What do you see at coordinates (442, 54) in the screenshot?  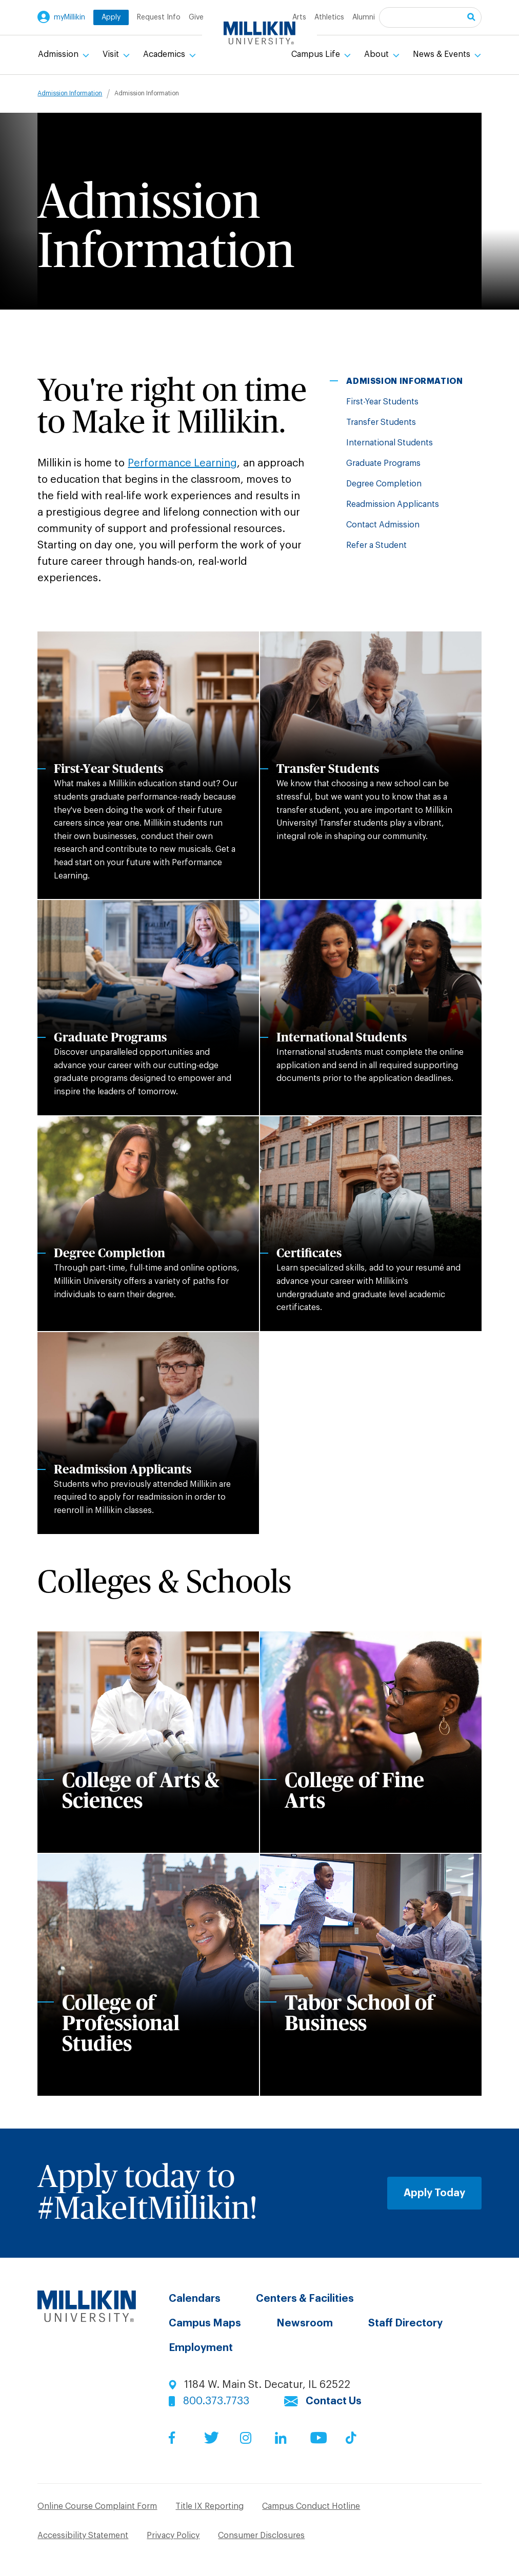 I see `News & Events` at bounding box center [442, 54].